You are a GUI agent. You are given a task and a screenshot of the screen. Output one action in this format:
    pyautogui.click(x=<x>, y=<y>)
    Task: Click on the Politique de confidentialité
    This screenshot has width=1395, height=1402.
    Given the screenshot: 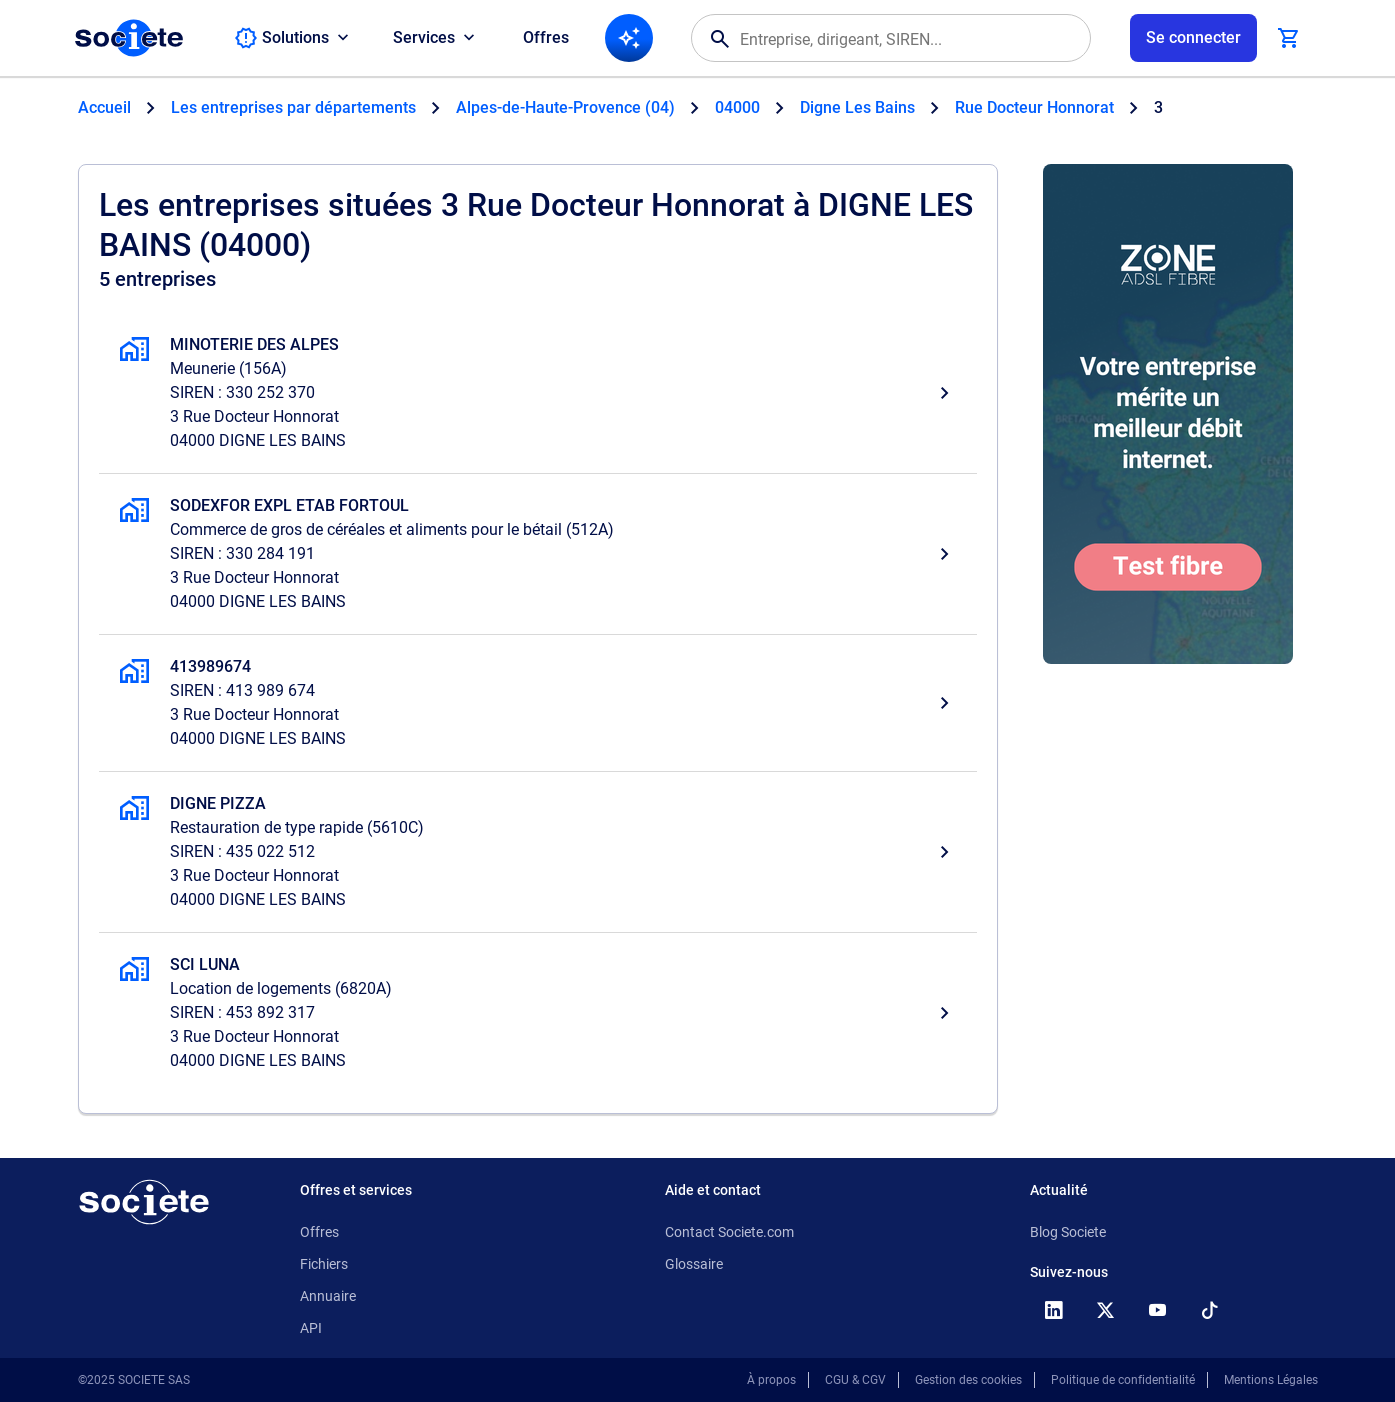 What is the action you would take?
    pyautogui.click(x=1123, y=1380)
    